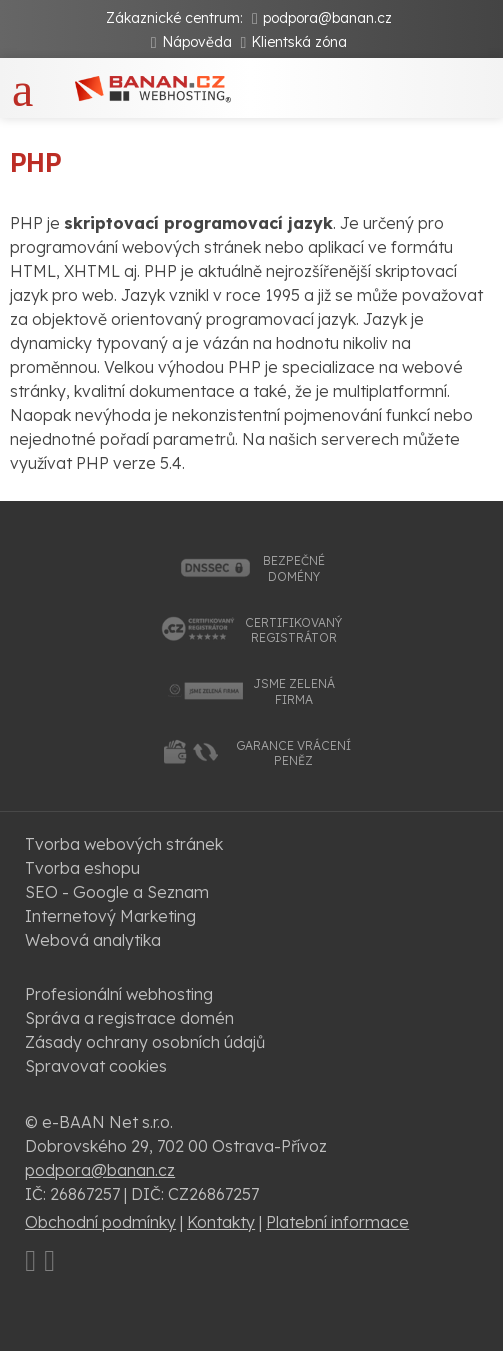  Describe the element at coordinates (221, 1222) in the screenshot. I see `Kontakty` at that location.